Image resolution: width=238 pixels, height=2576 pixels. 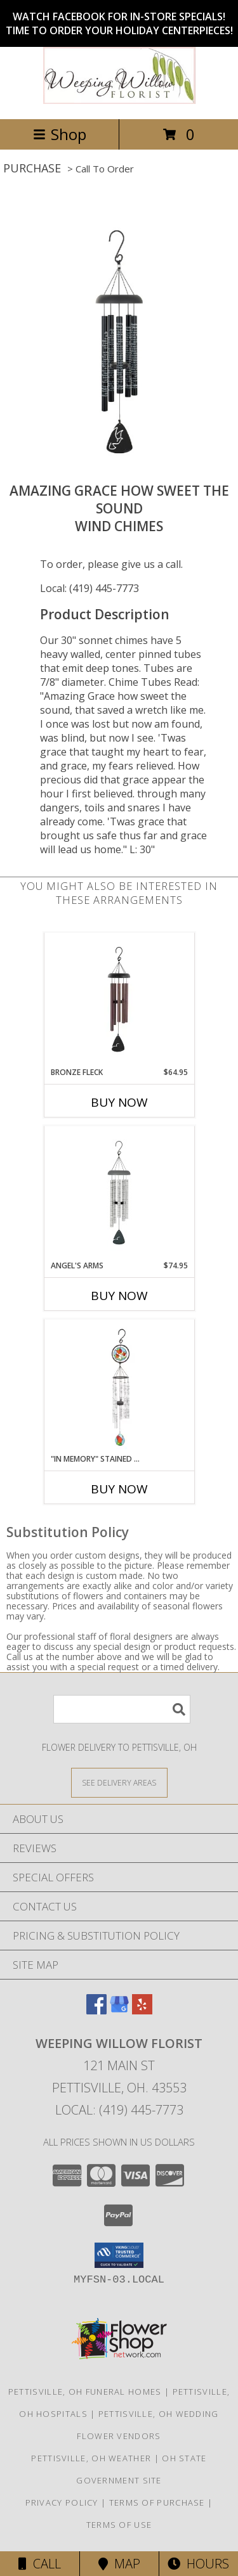 What do you see at coordinates (119, 100) in the screenshot?
I see `[Weeping Willow Florist]` at bounding box center [119, 100].